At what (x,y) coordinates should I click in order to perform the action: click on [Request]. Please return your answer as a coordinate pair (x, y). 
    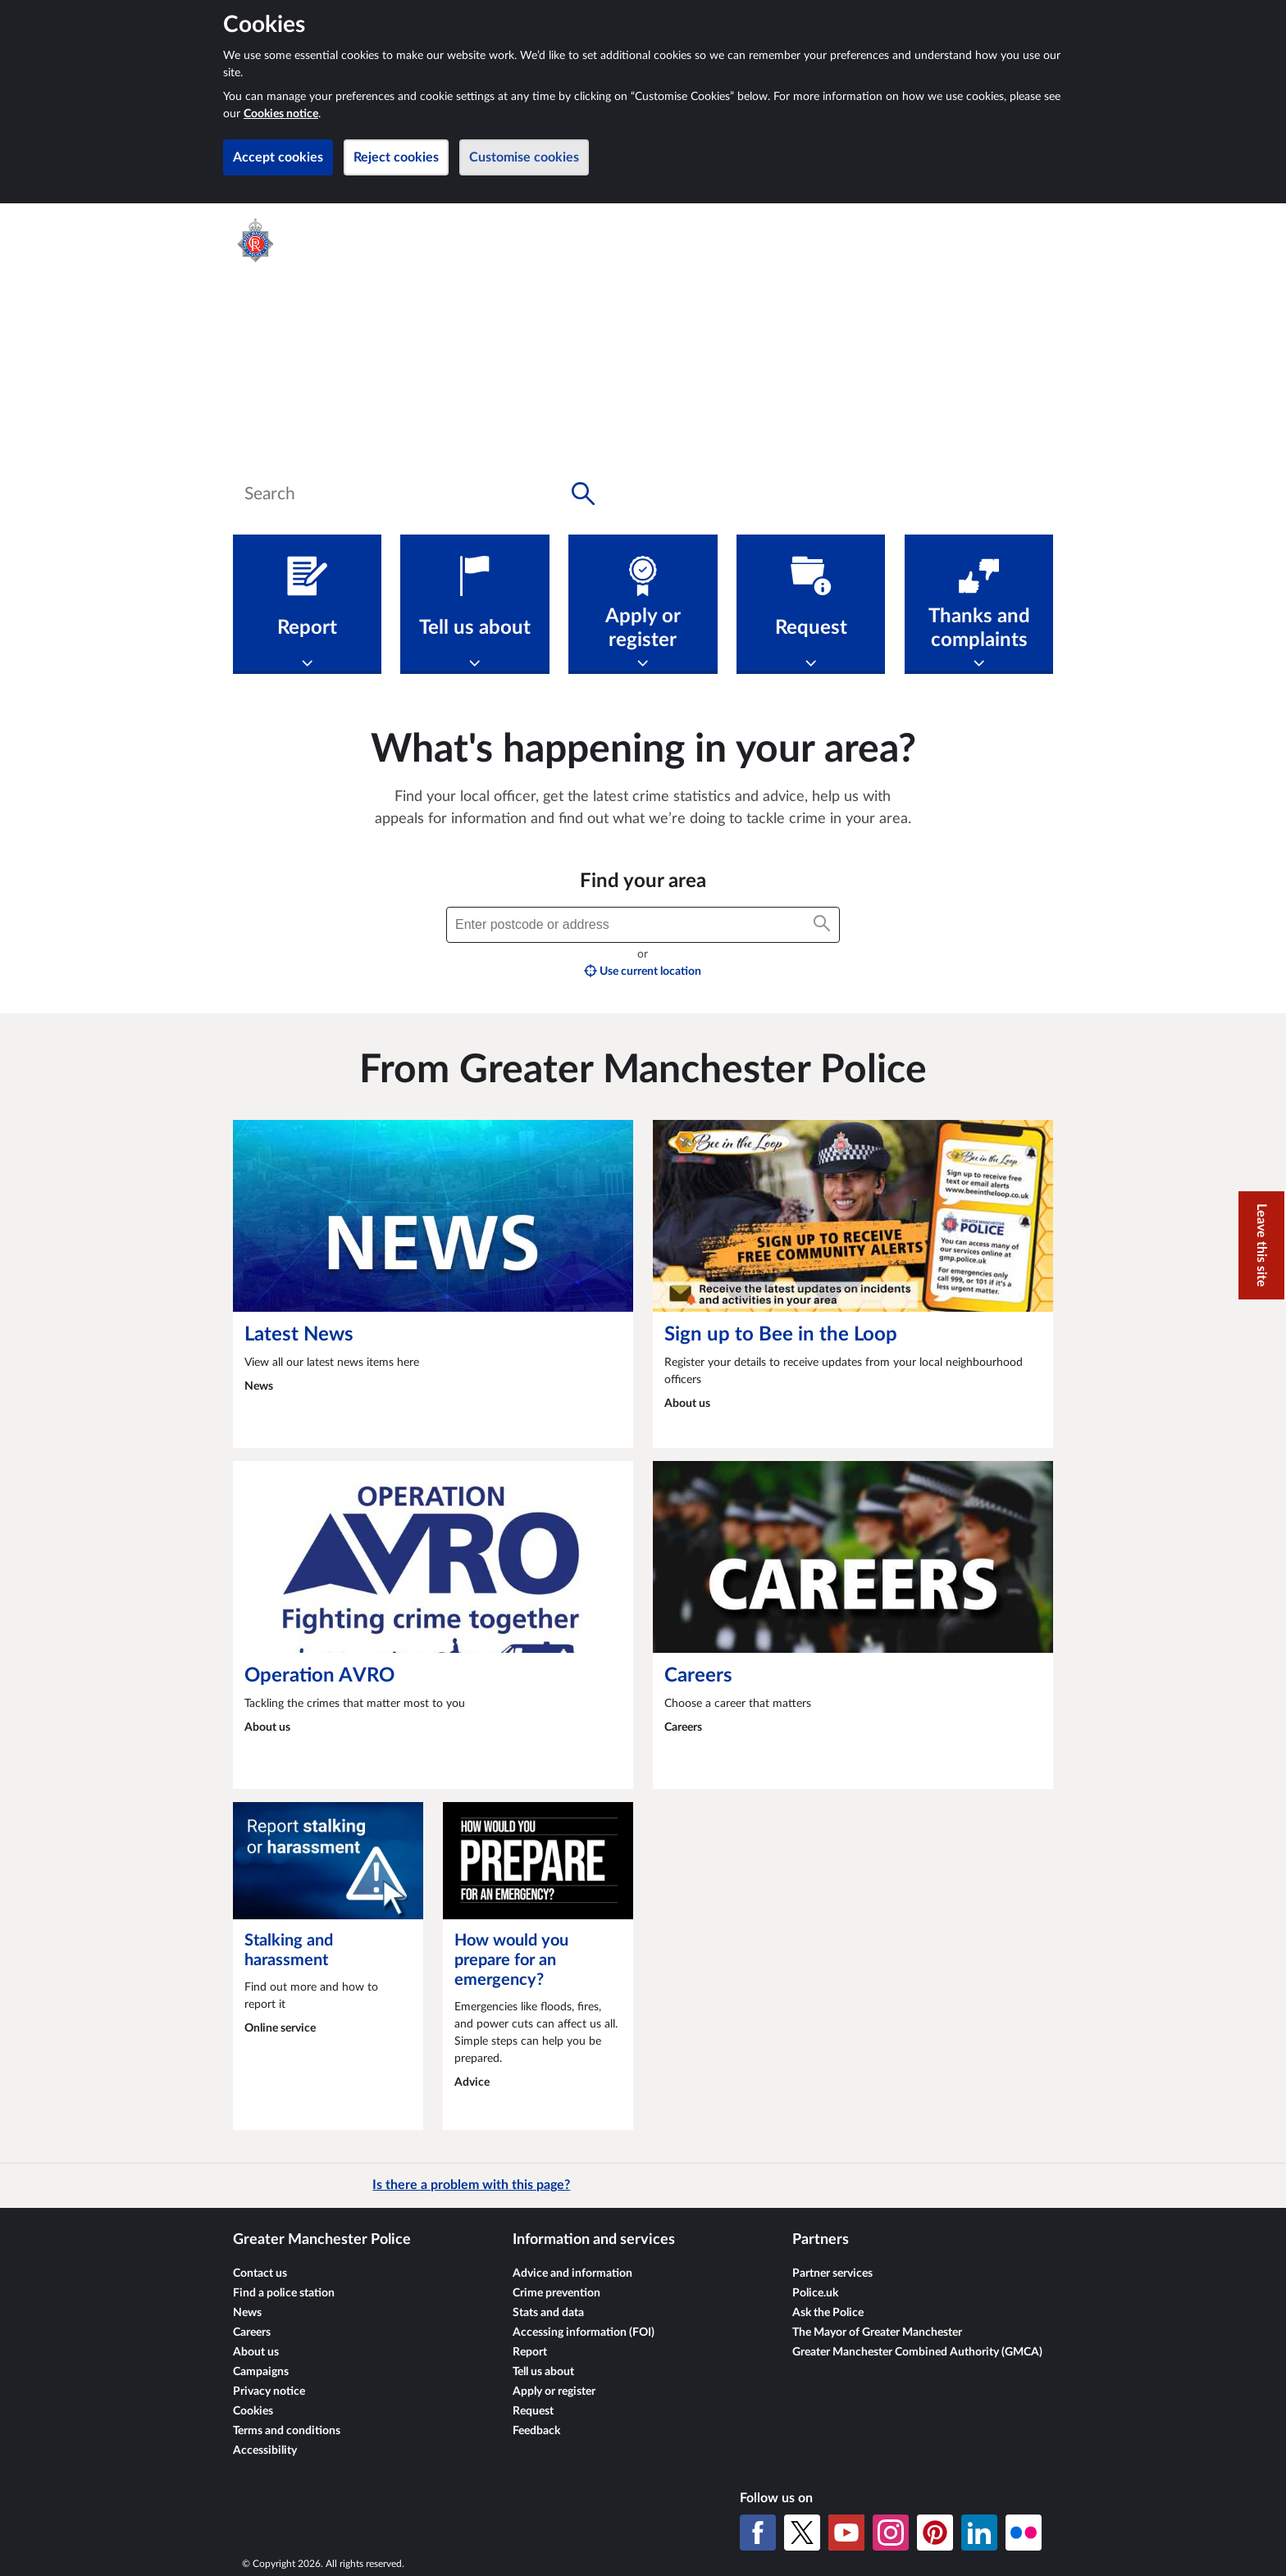
    Looking at the image, I should click on (810, 604).